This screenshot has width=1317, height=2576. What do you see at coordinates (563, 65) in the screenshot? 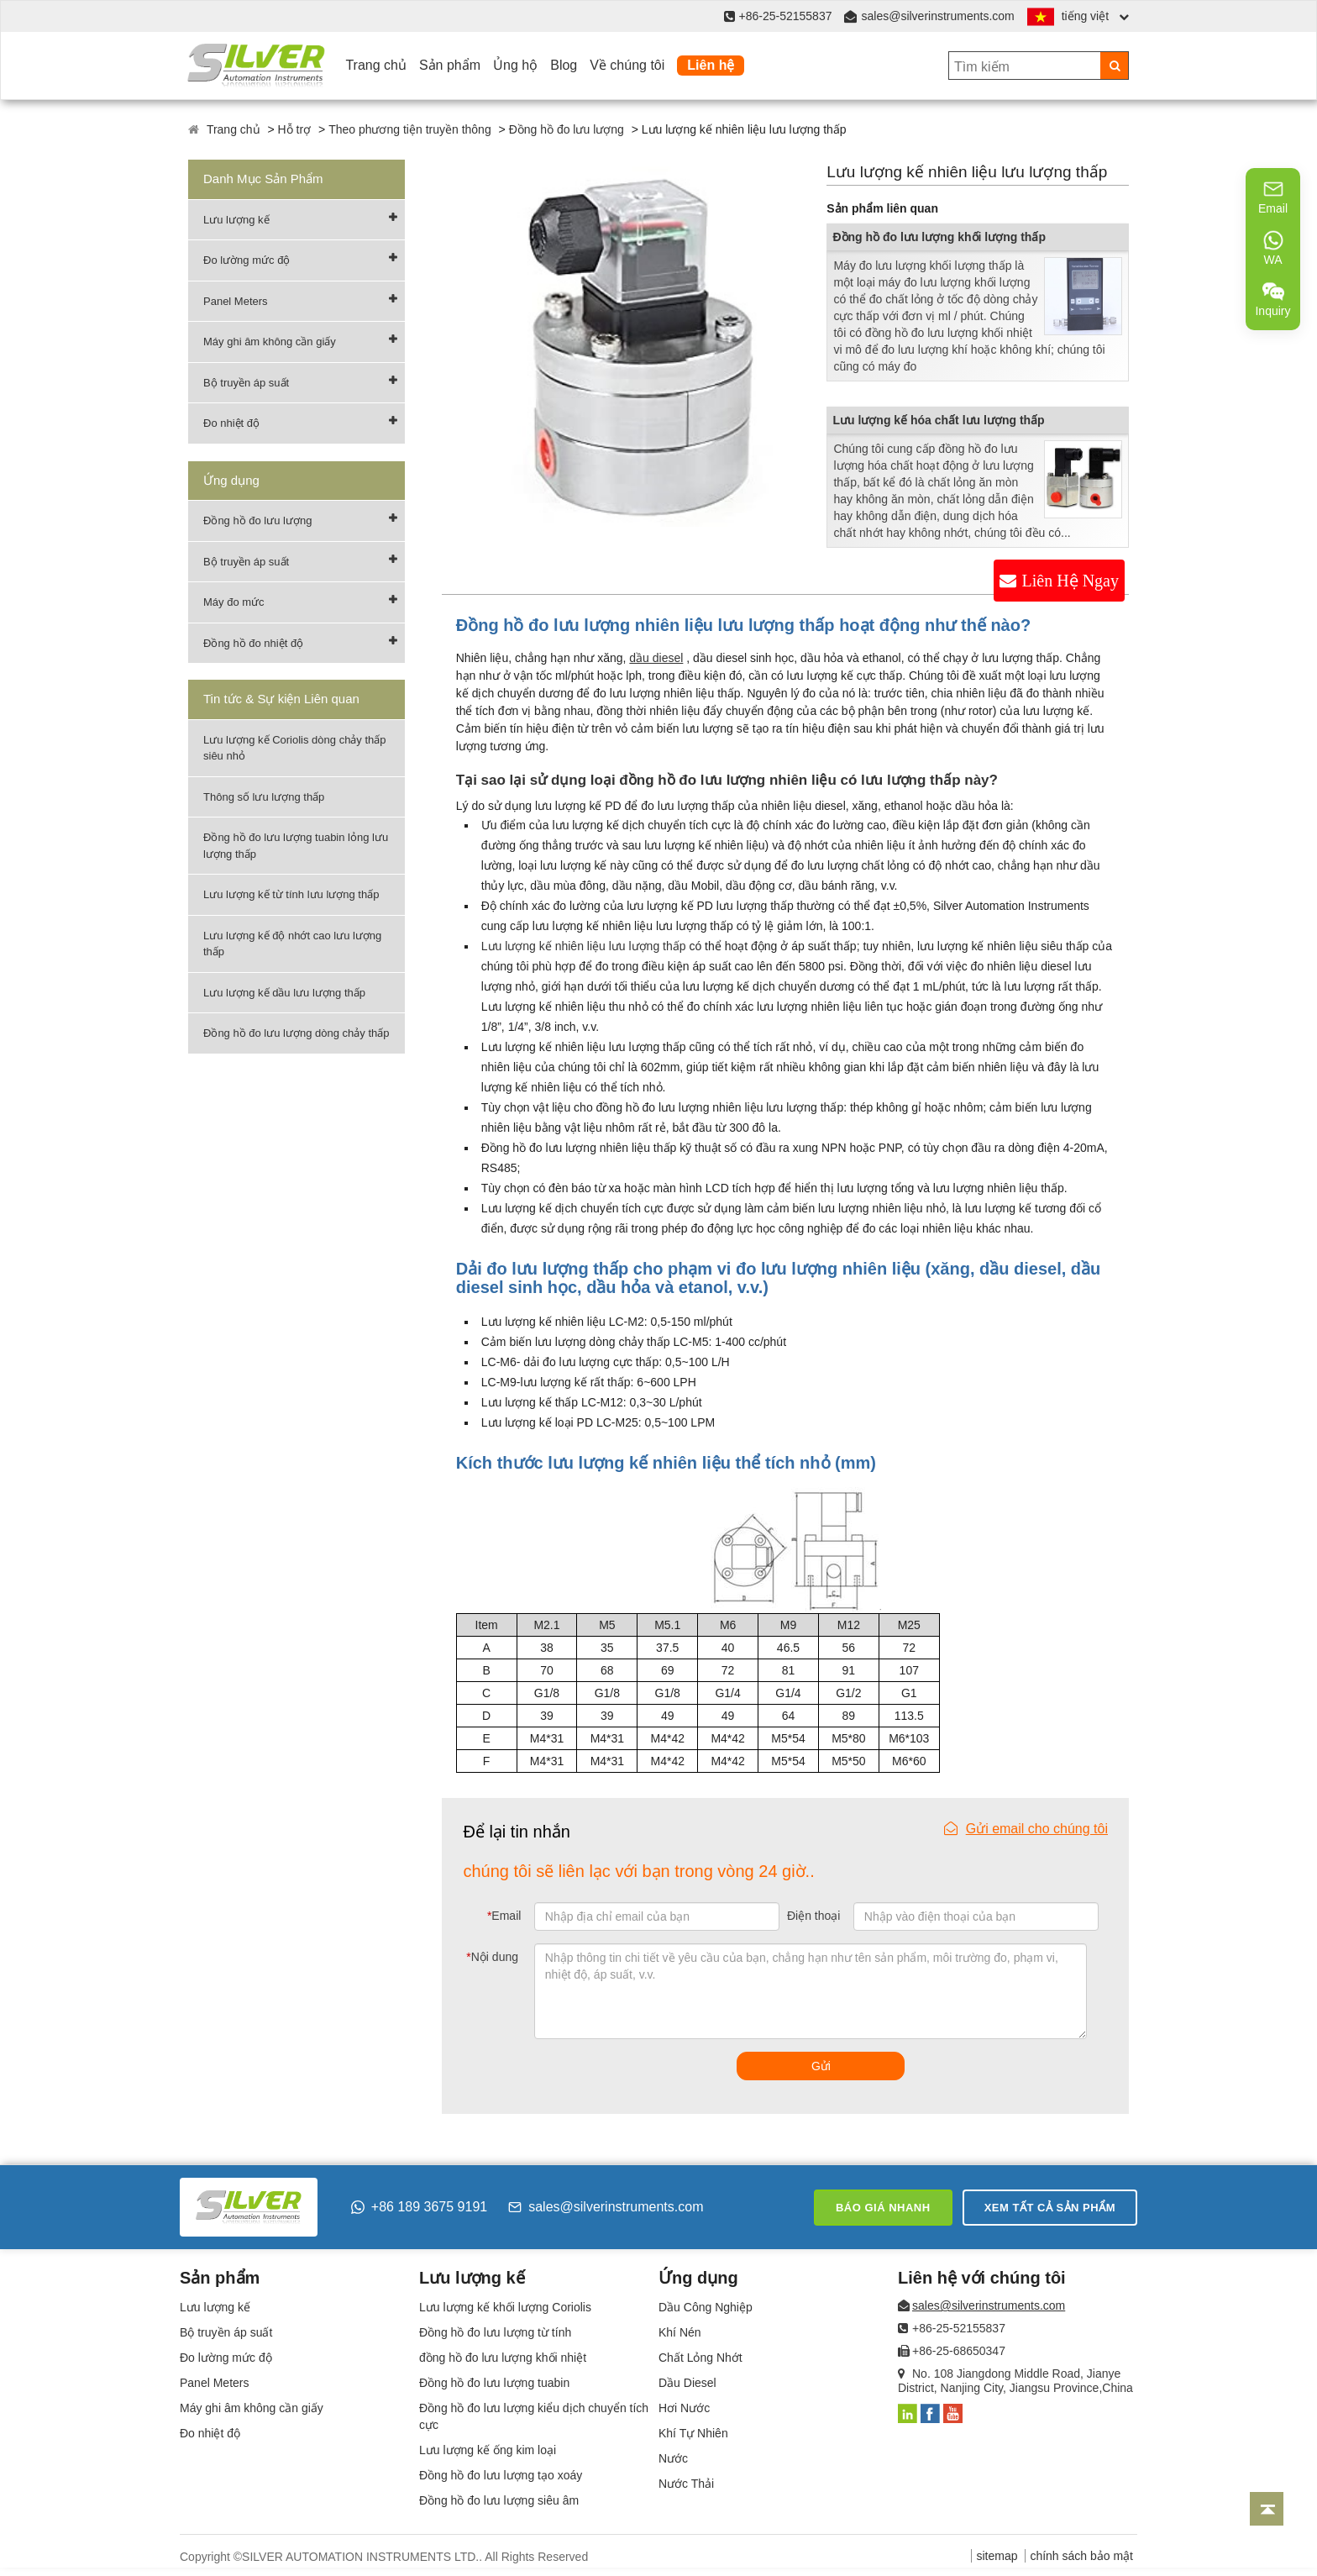
I see `Blog` at bounding box center [563, 65].